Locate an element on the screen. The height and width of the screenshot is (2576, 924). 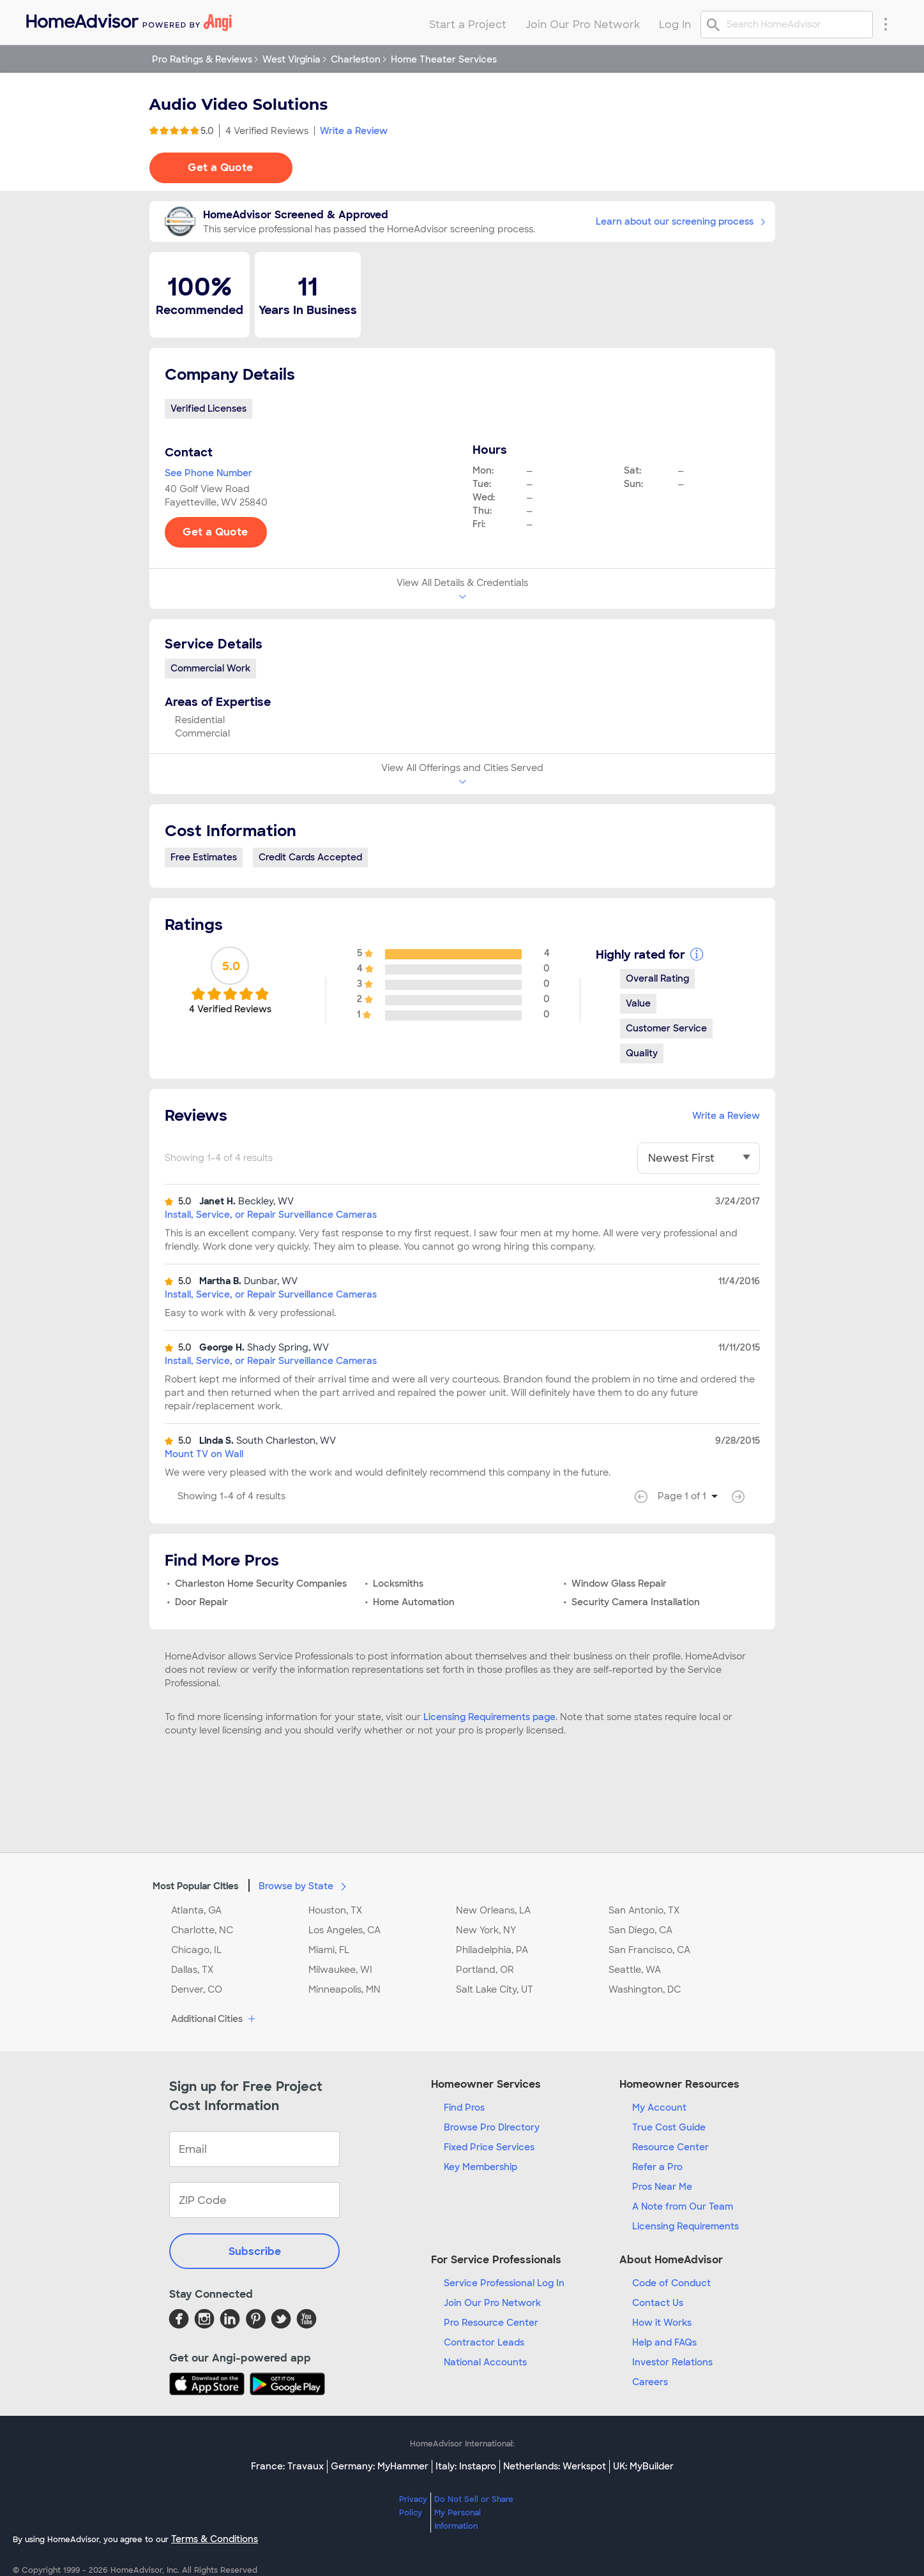
San Antonio, TX is located at coordinates (644, 1910).